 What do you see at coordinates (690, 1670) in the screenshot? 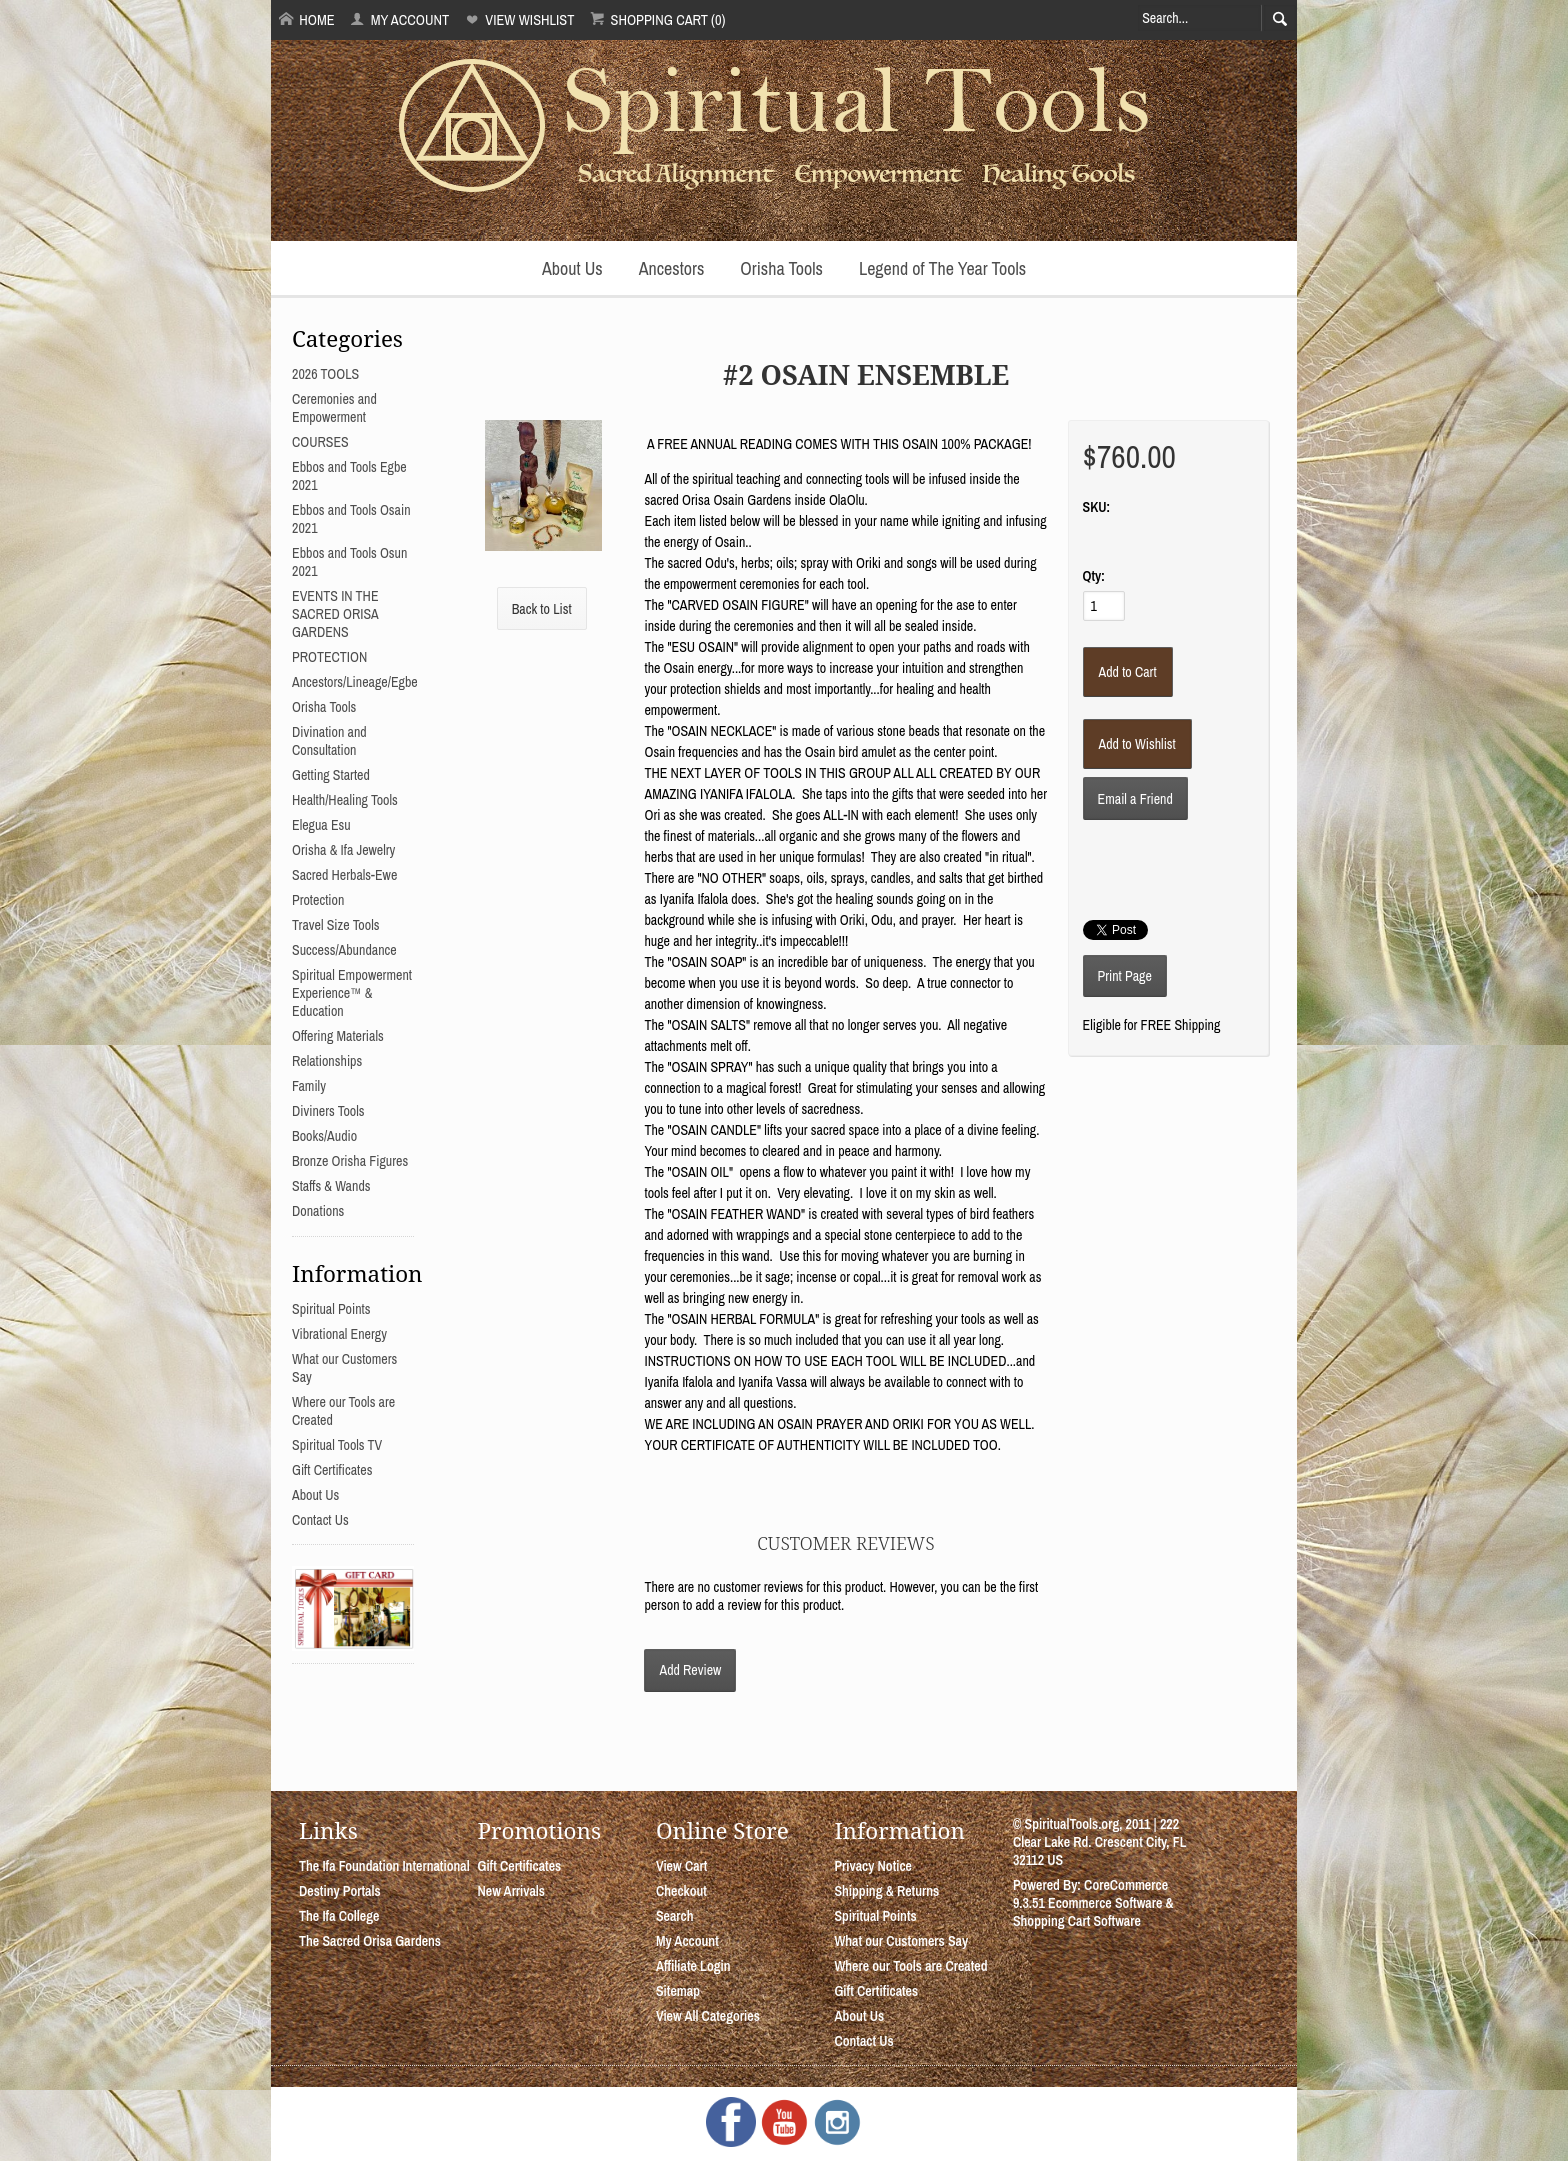
I see `Add Review [button]` at bounding box center [690, 1670].